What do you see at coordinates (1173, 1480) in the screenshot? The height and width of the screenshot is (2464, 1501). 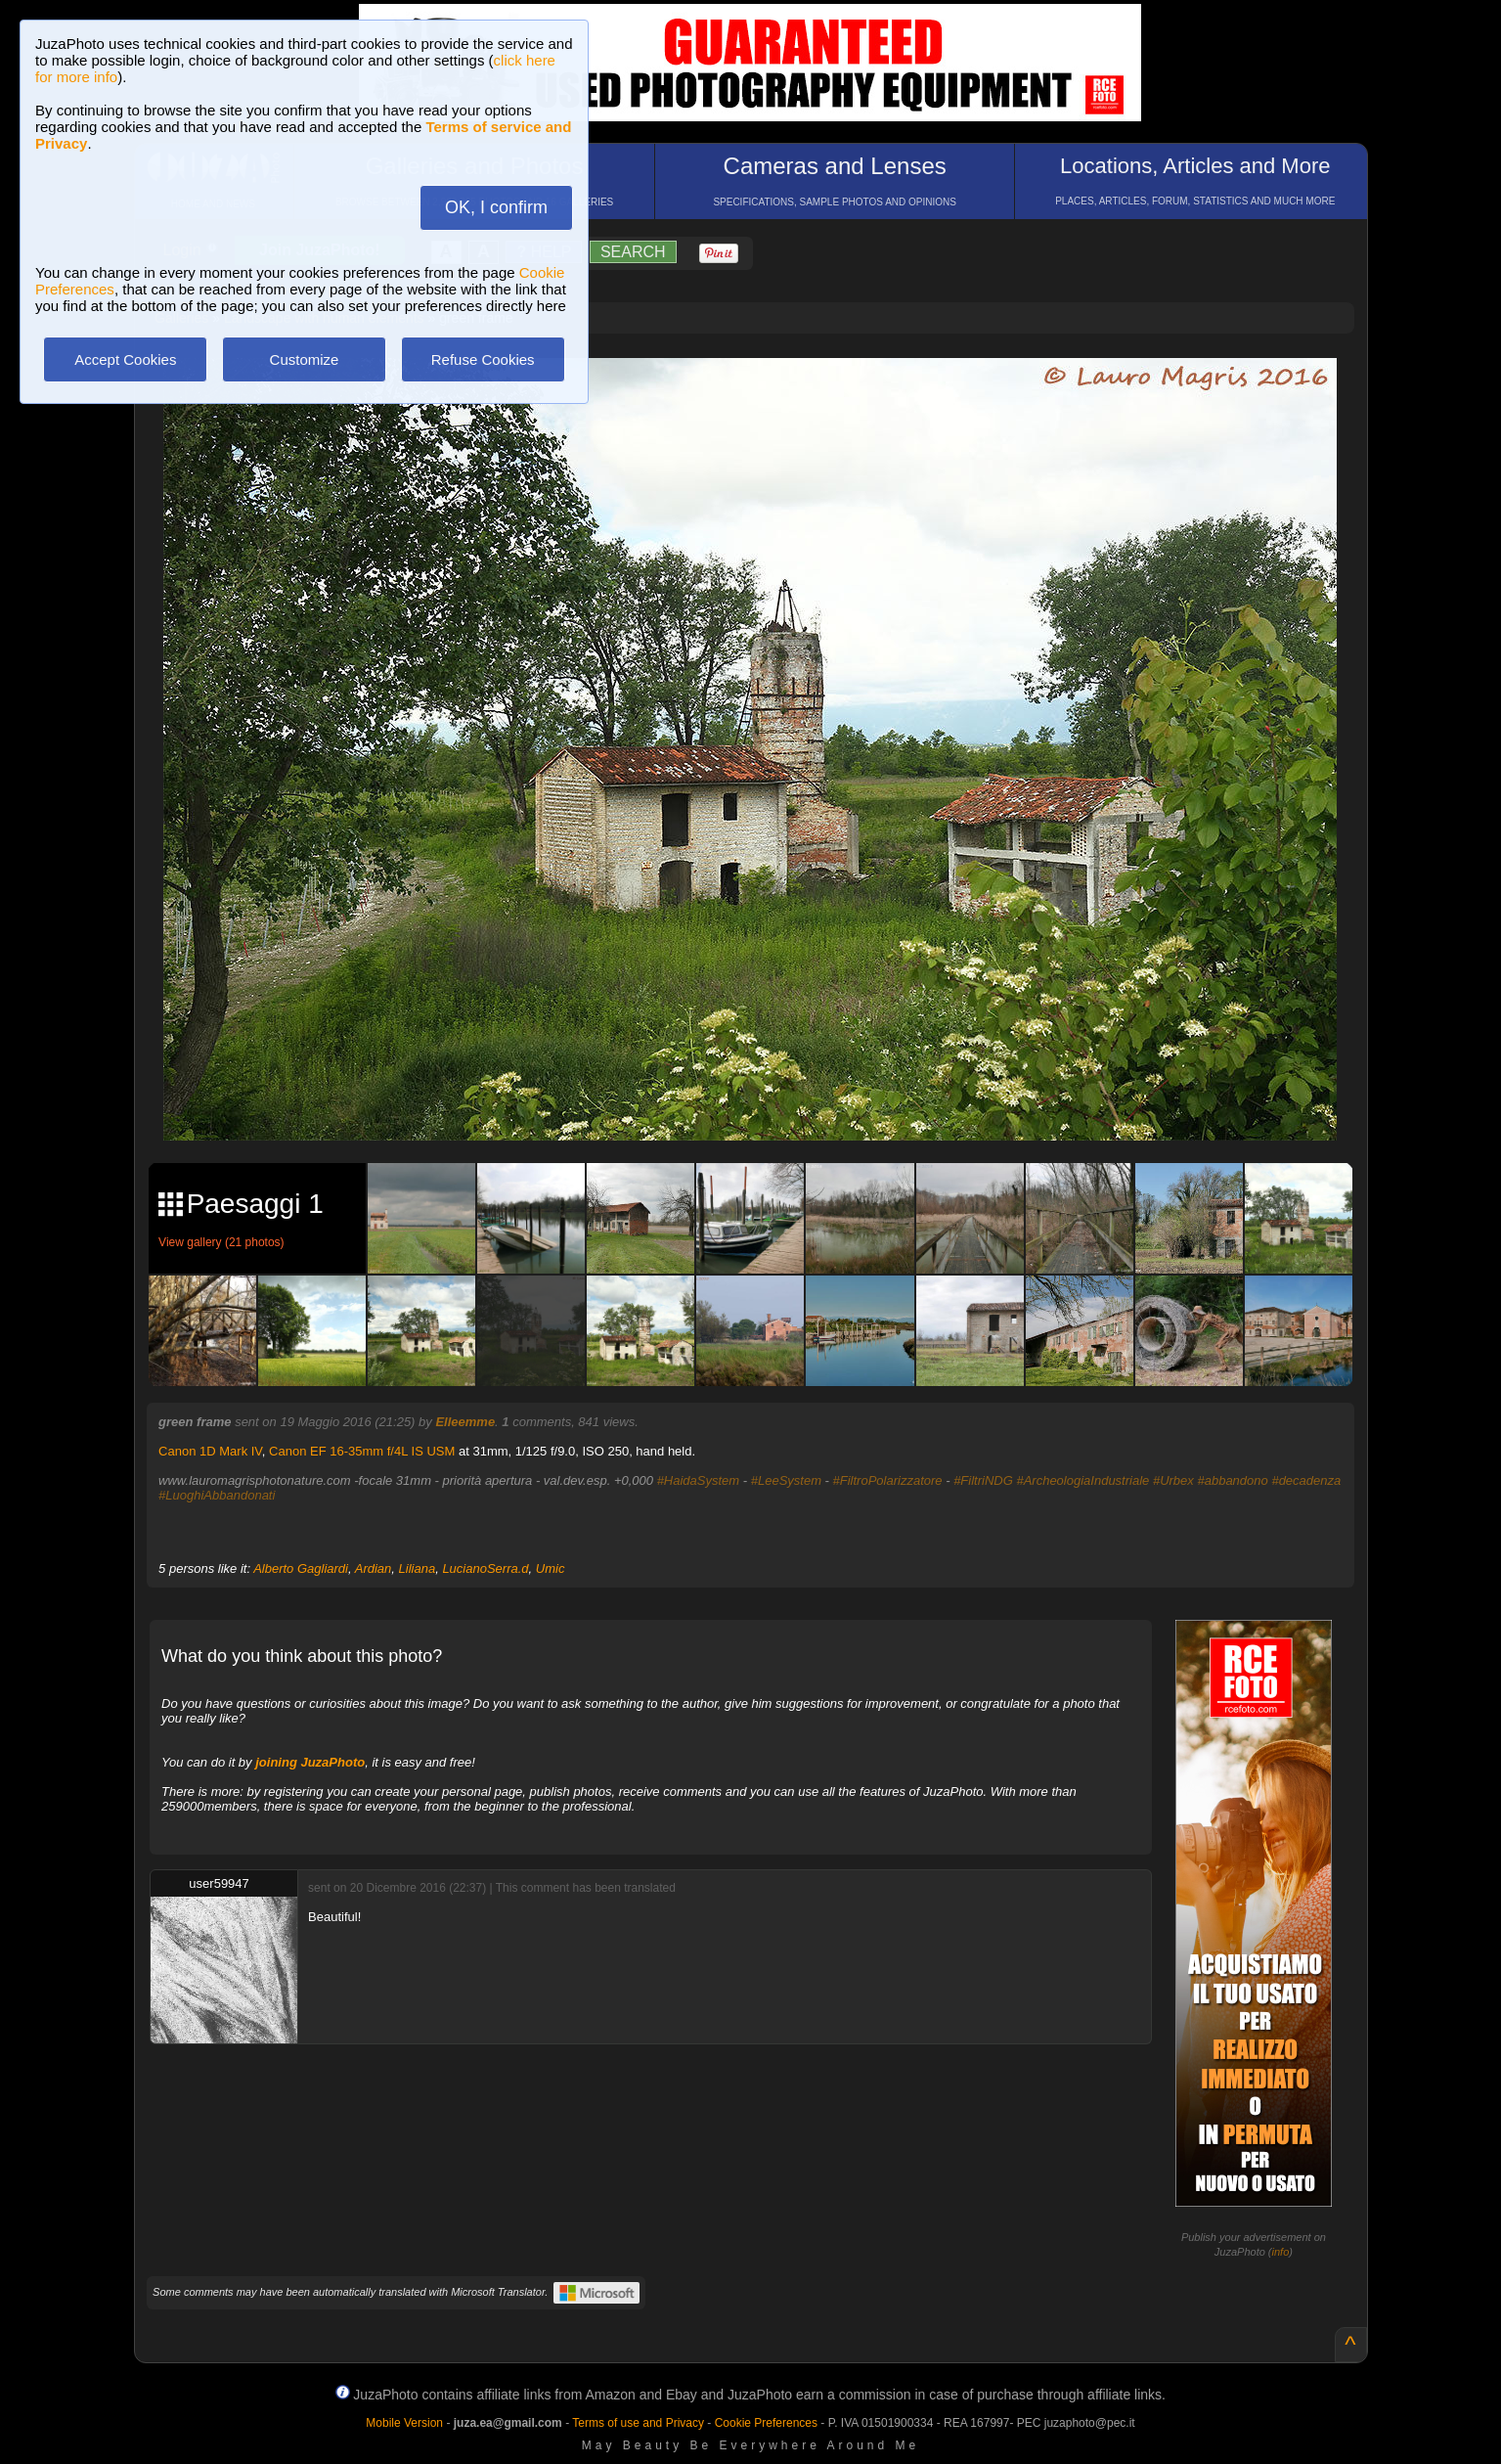 I see `#Urbex` at bounding box center [1173, 1480].